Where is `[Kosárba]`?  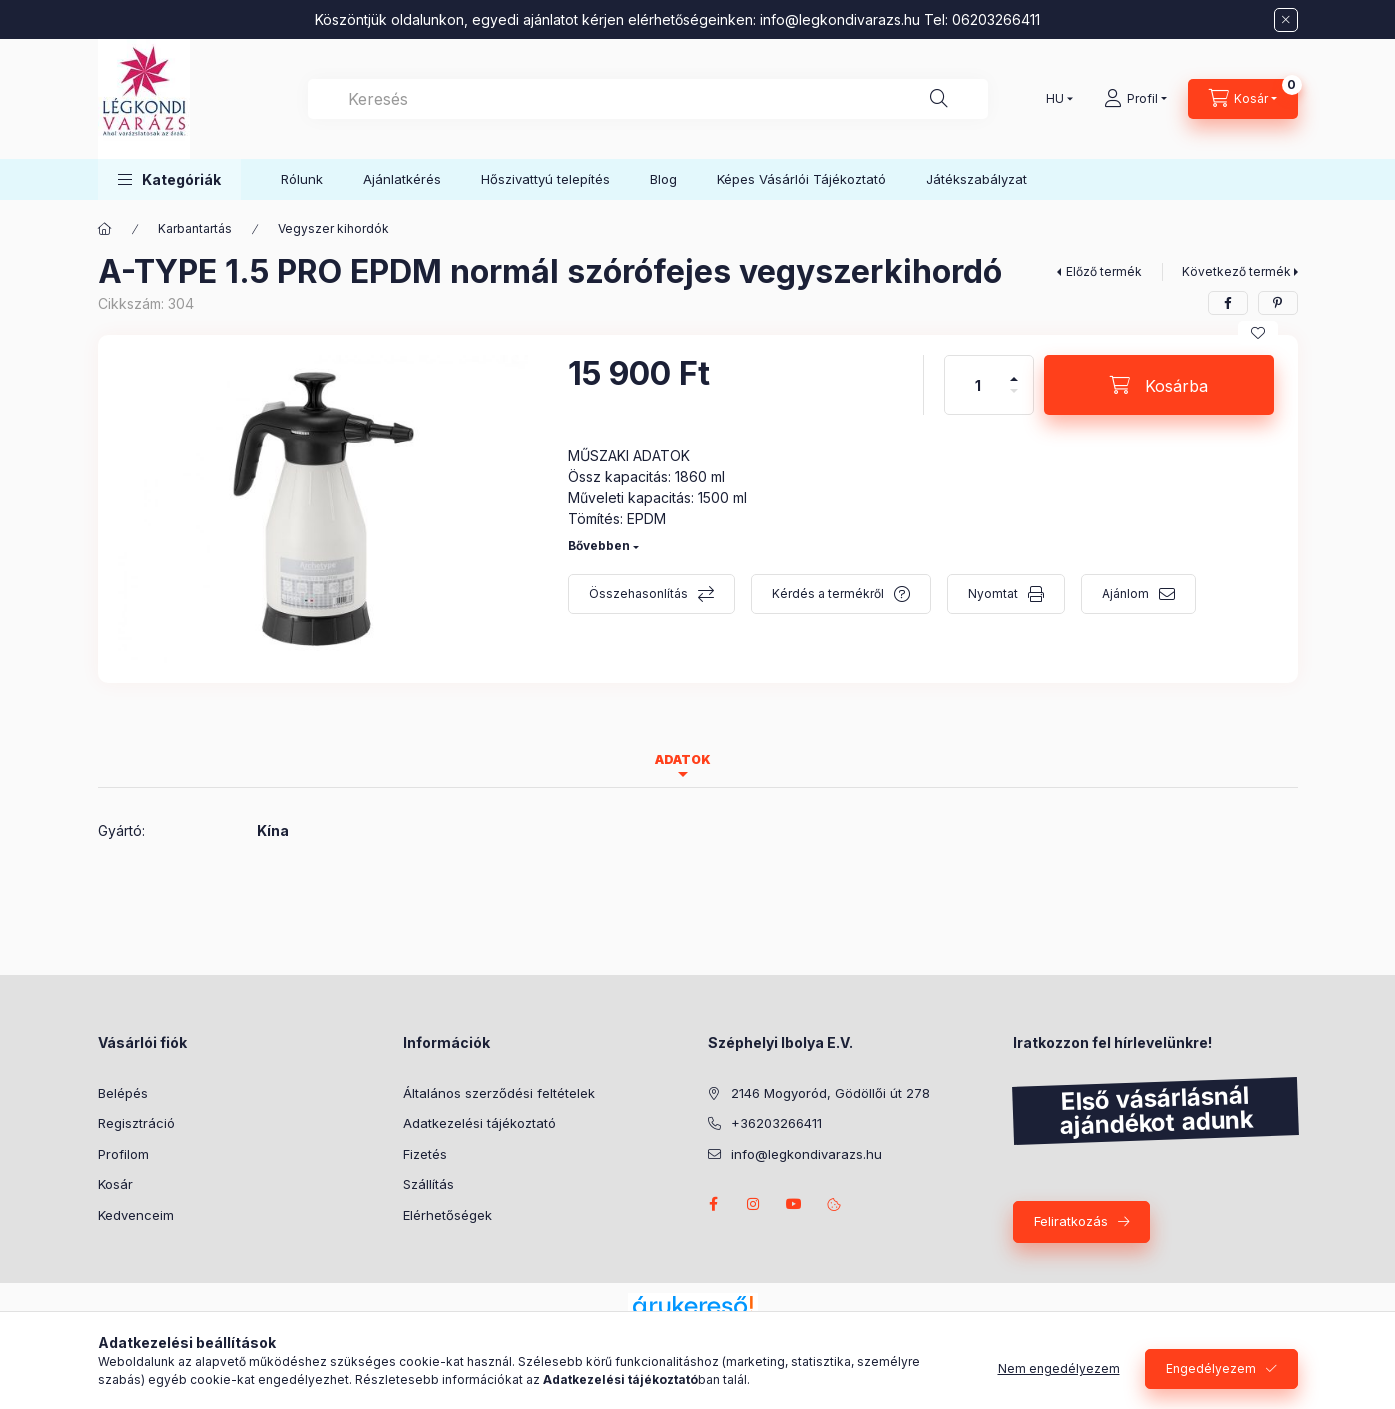
[Kosárba] is located at coordinates (1159, 385).